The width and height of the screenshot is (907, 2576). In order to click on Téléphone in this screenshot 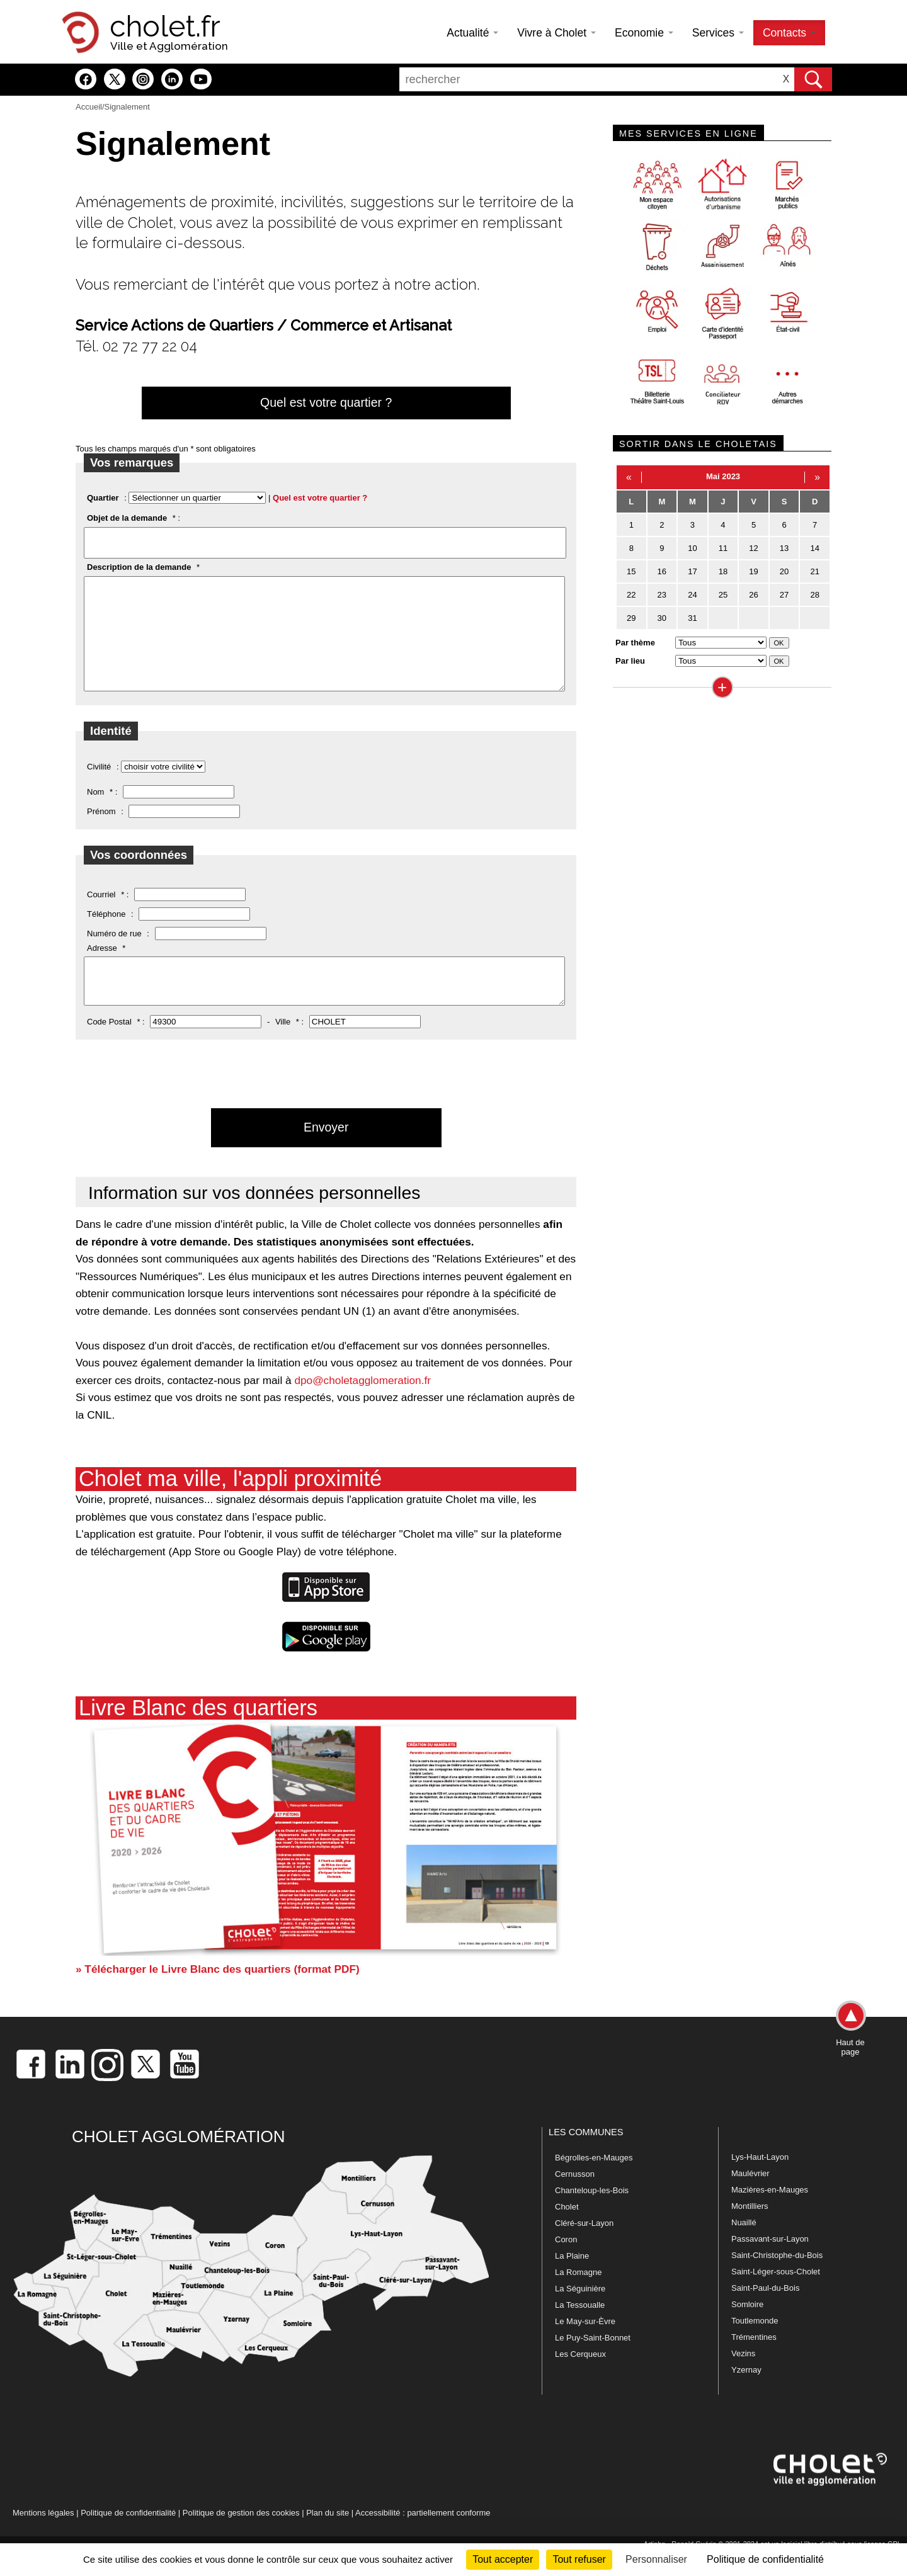, I will do `click(106, 933)`.